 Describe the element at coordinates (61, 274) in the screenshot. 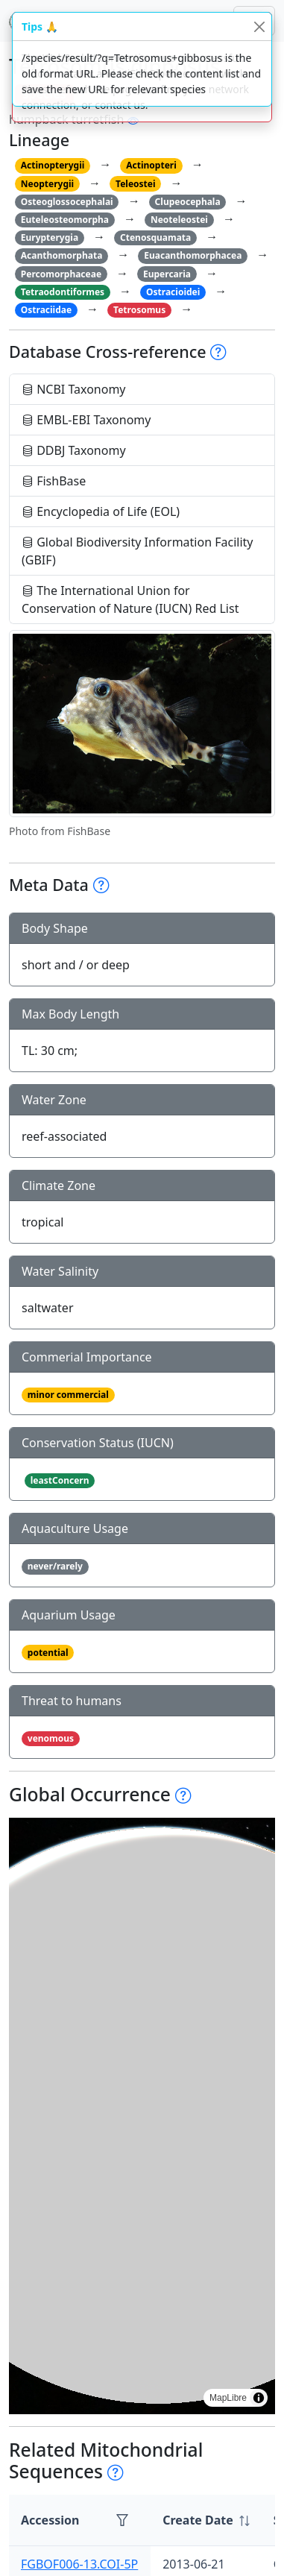

I see `Percomorphaceae` at that location.